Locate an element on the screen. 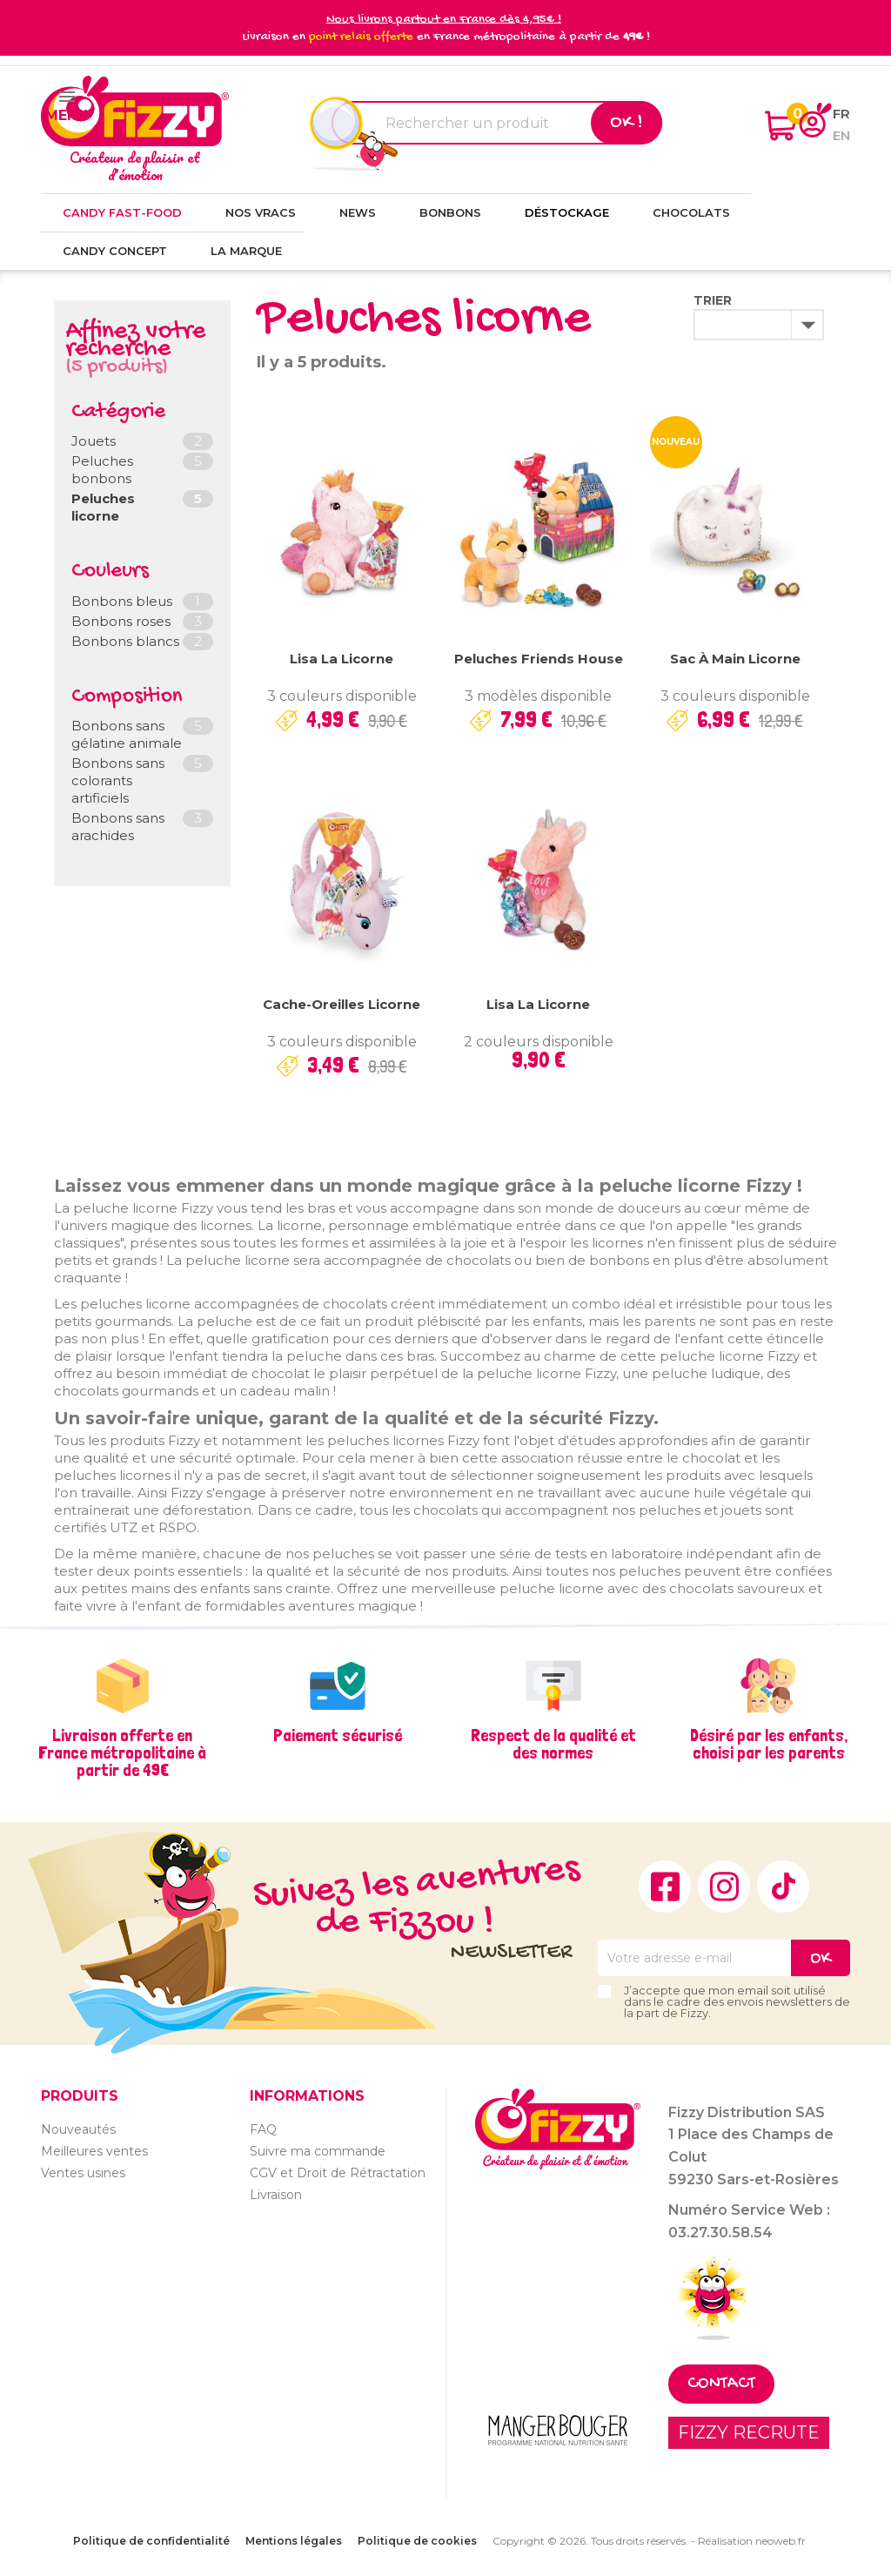  Respect de la qualité et des normes is located at coordinates (553, 1744).